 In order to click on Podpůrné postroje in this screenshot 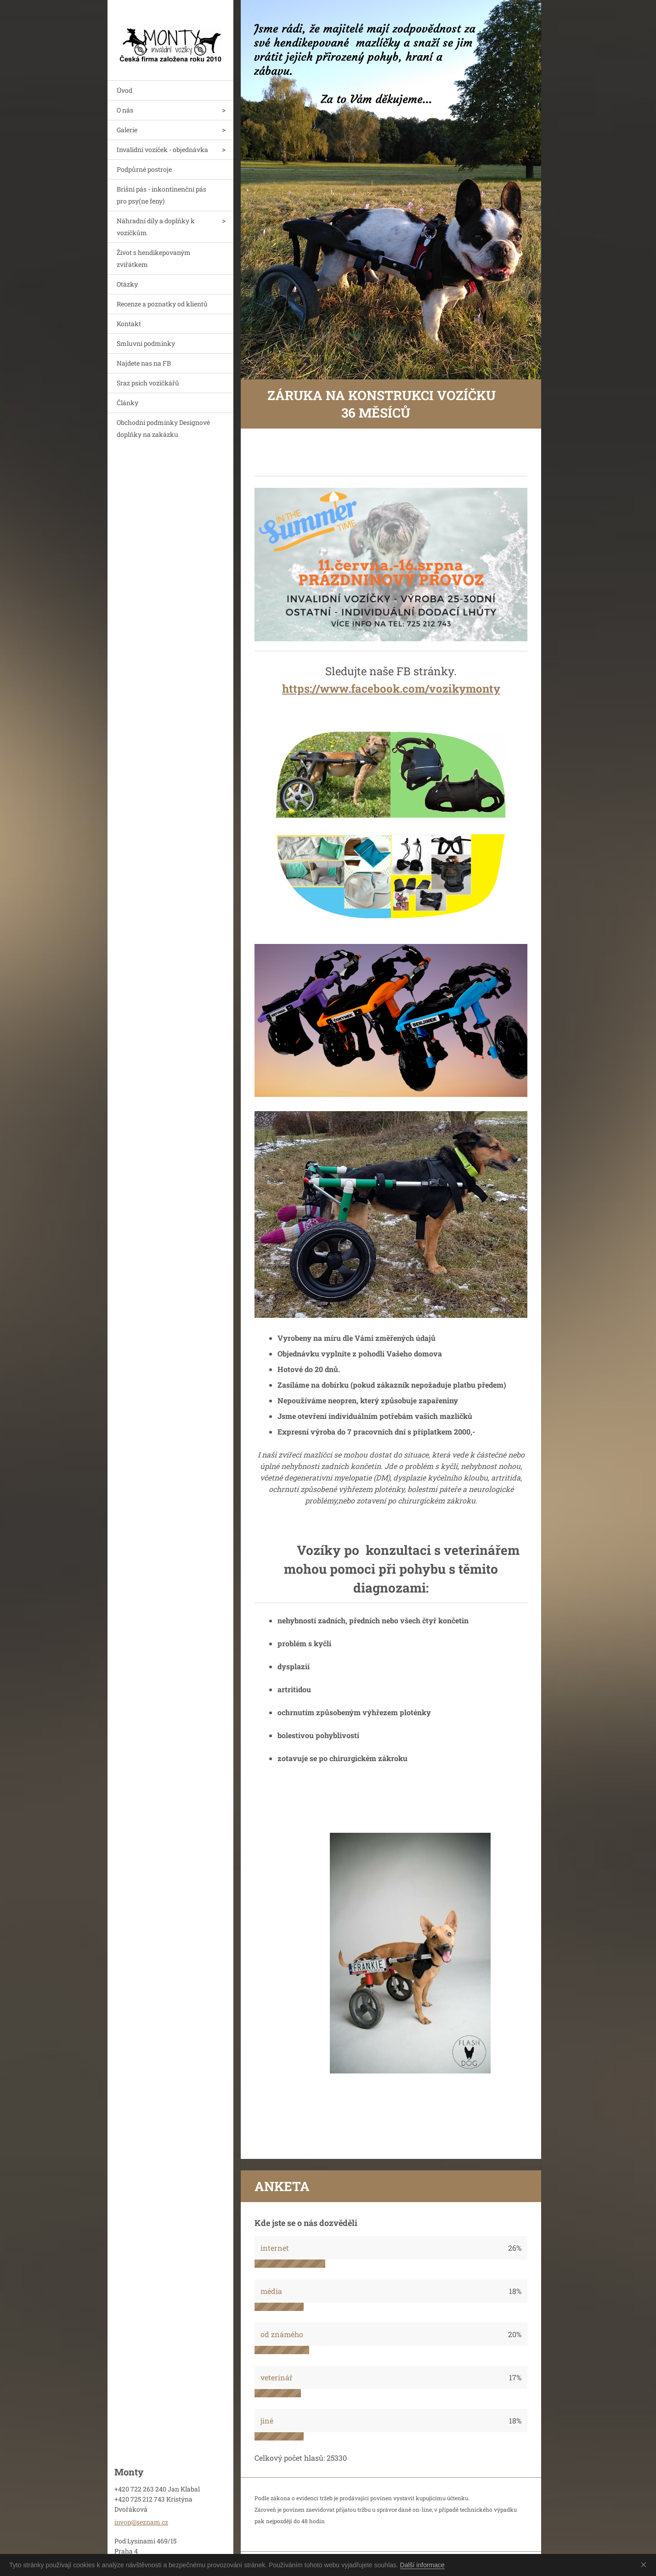, I will do `click(144, 169)`.